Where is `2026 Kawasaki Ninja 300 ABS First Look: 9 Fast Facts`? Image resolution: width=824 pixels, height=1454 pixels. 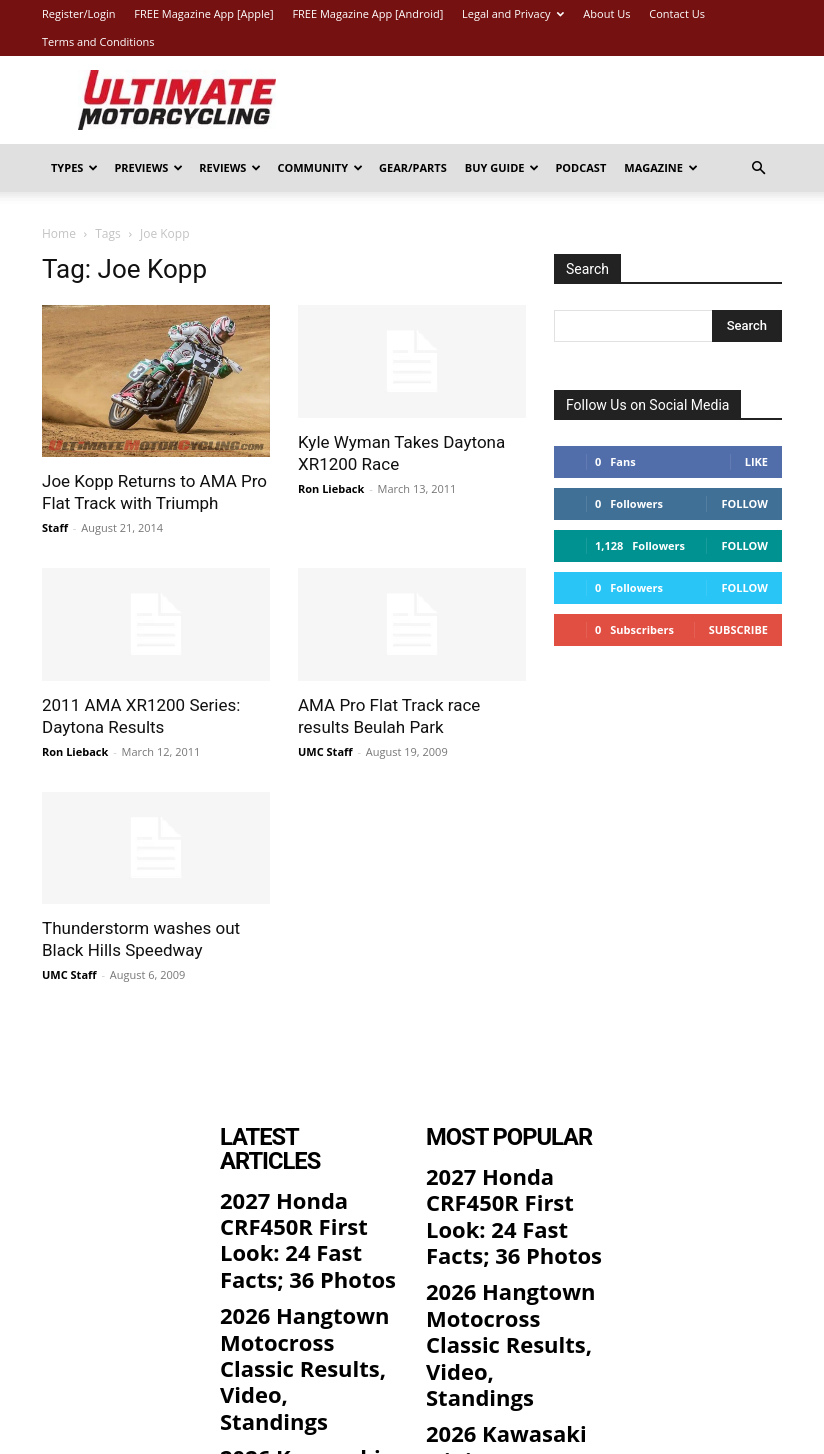
2026 Kawasaki Ninja 300 ABS First Look: 9 Fast Facts is located at coordinates (302, 1341).